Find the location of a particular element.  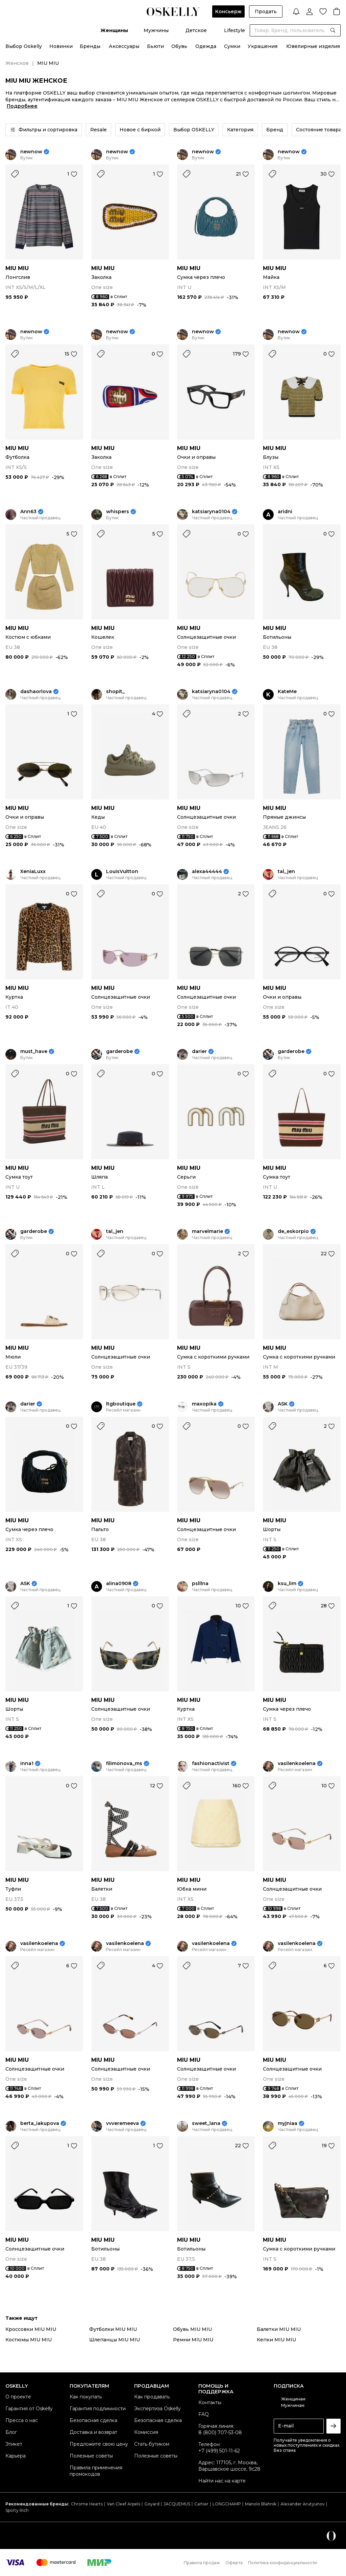

Детское is located at coordinates (196, 30).